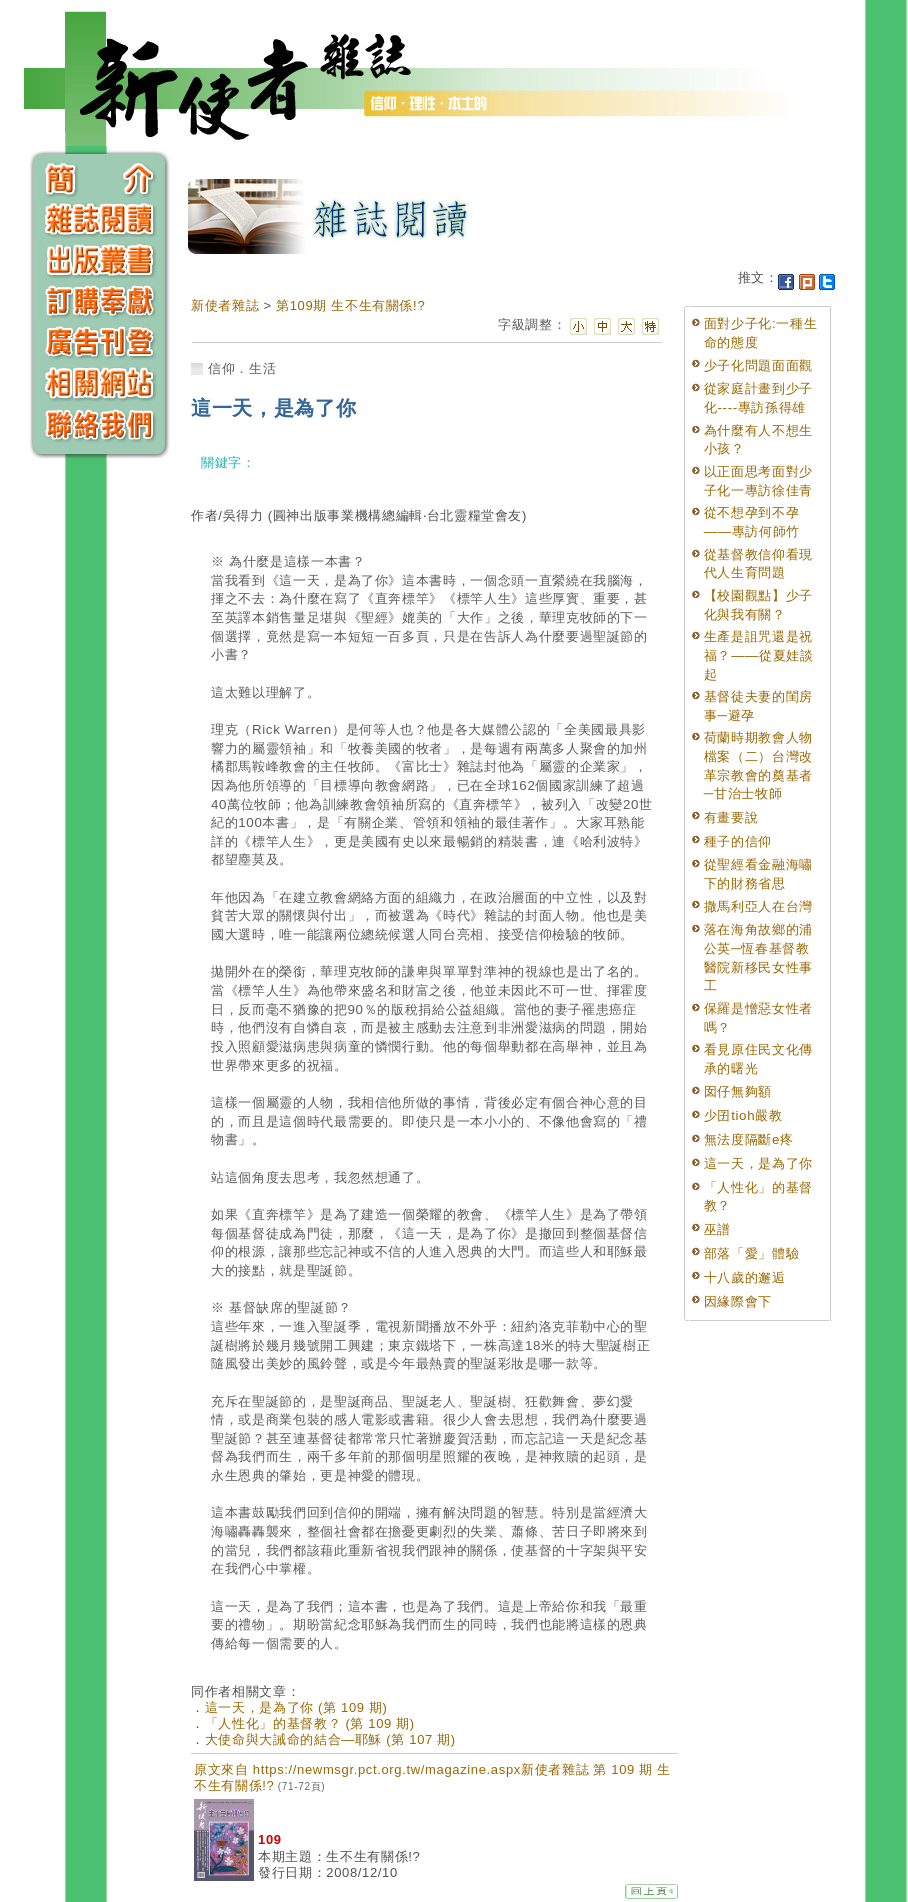 This screenshot has height=1902, width=908. I want to click on 大使命與大誡命的結合—耶穌 (第 107 期), so click(330, 1739).